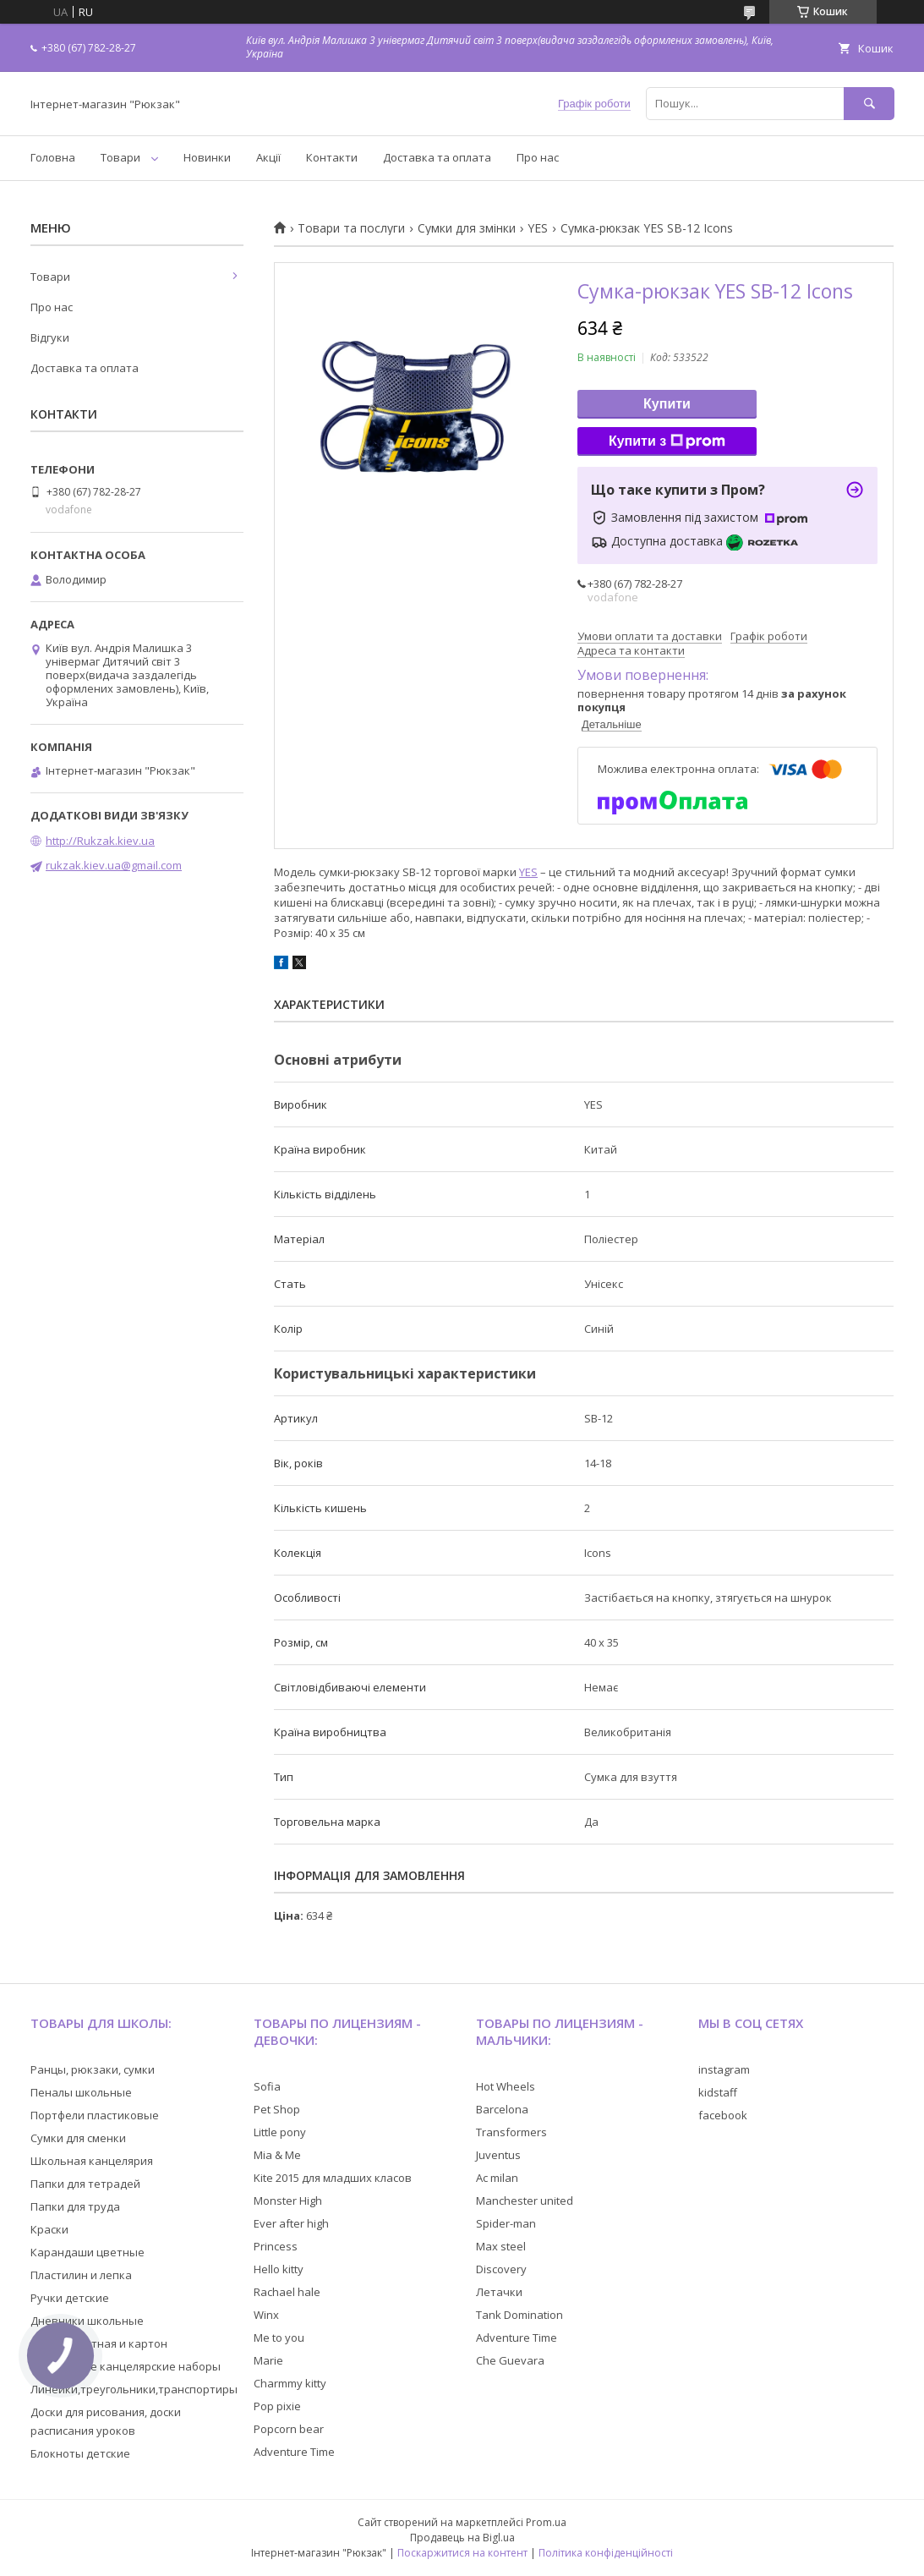  What do you see at coordinates (78, 2138) in the screenshot?
I see `Сумки для сменки` at bounding box center [78, 2138].